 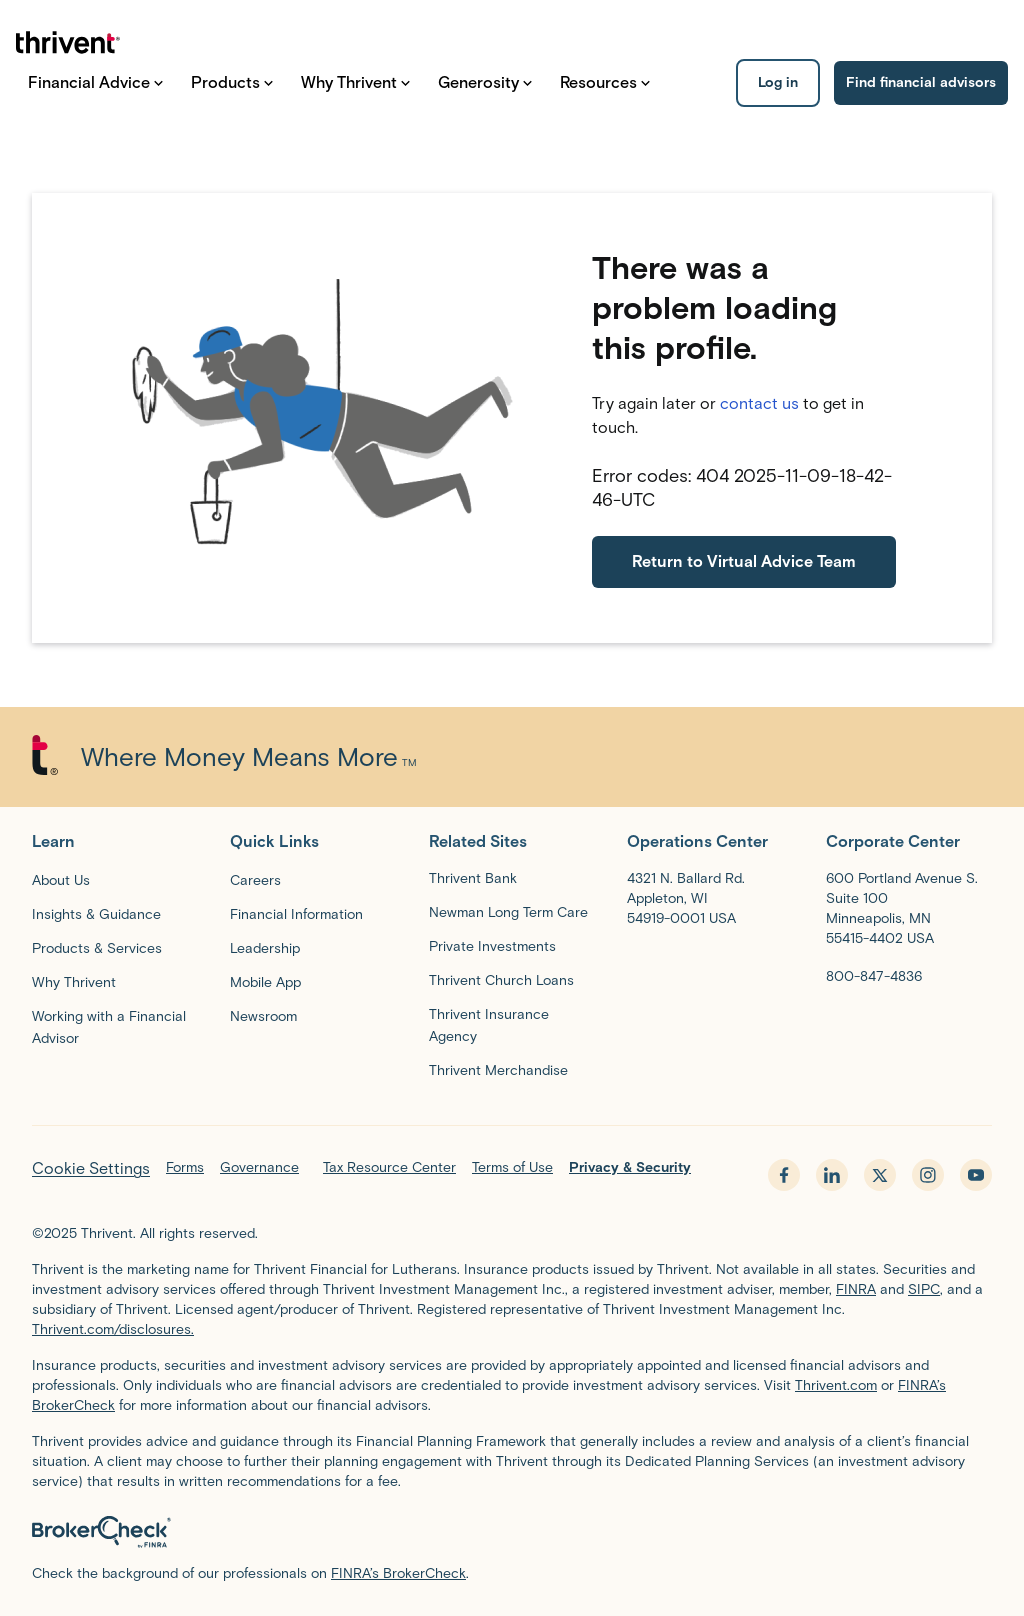 What do you see at coordinates (836, 1385) in the screenshot?
I see `Thrivent.com` at bounding box center [836, 1385].